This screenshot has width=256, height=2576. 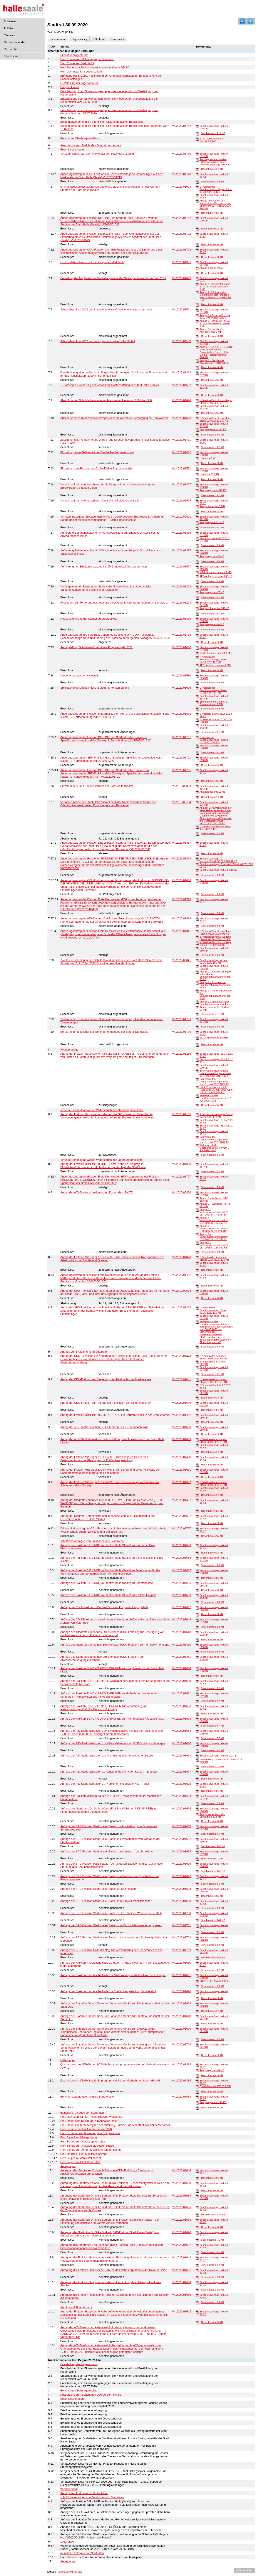 What do you see at coordinates (181, 1771) in the screenshot?
I see `VII/2020/01677 [Vorlage anzeigen: Anfrage der AfD-Stadtratsfraktion zu illegalem Müll am Alten Kanal in Neustadt]` at bounding box center [181, 1771].